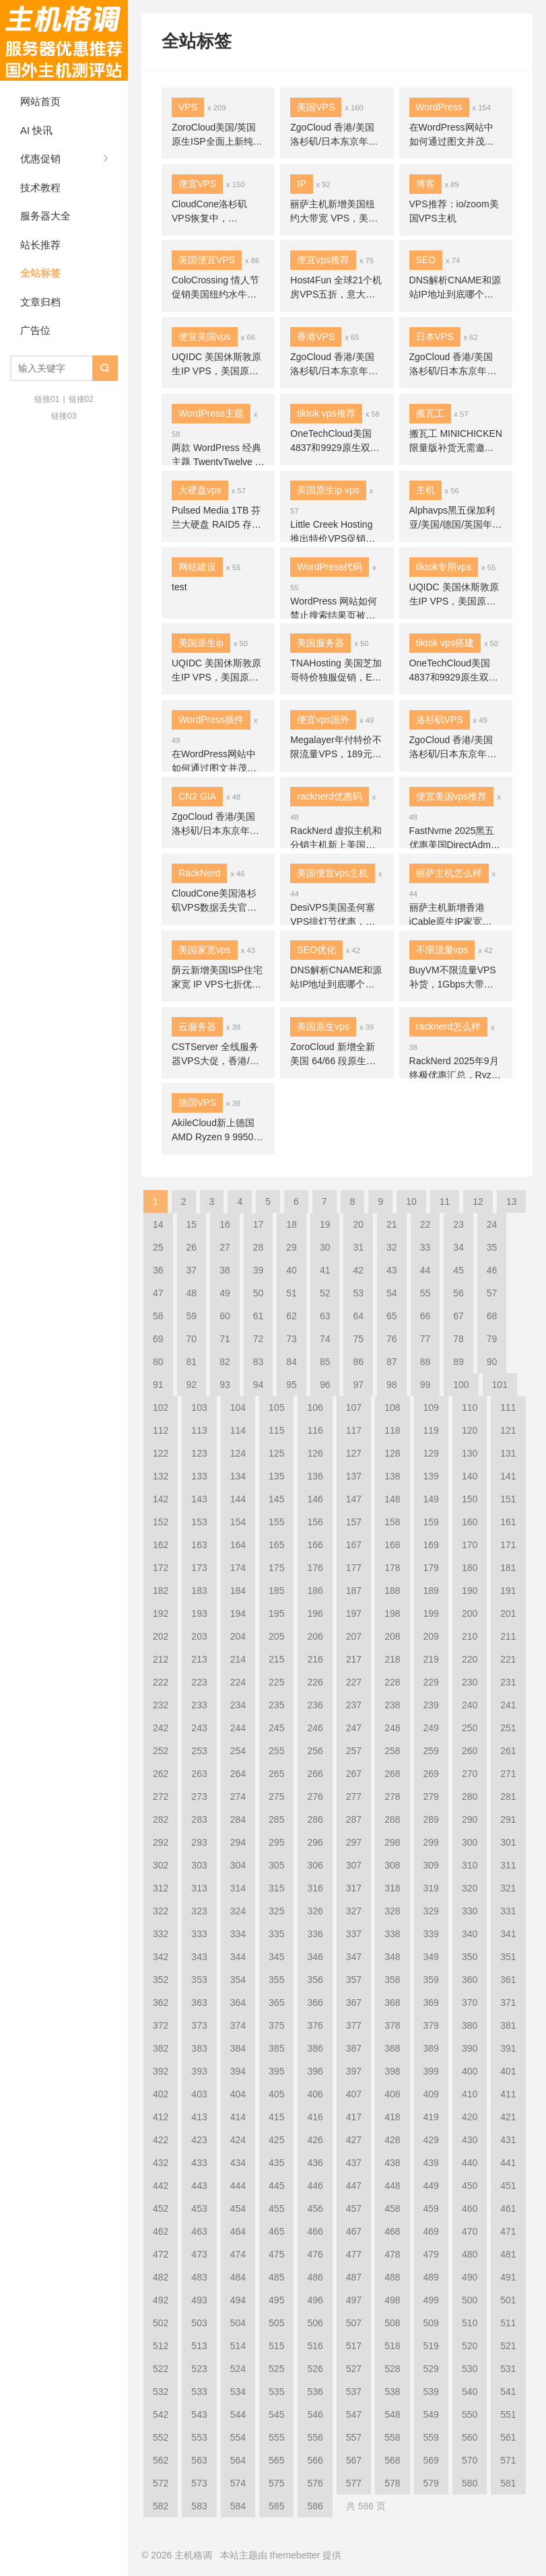  I want to click on VPS推荐：io/zoom美国VPS主机, so click(454, 211).